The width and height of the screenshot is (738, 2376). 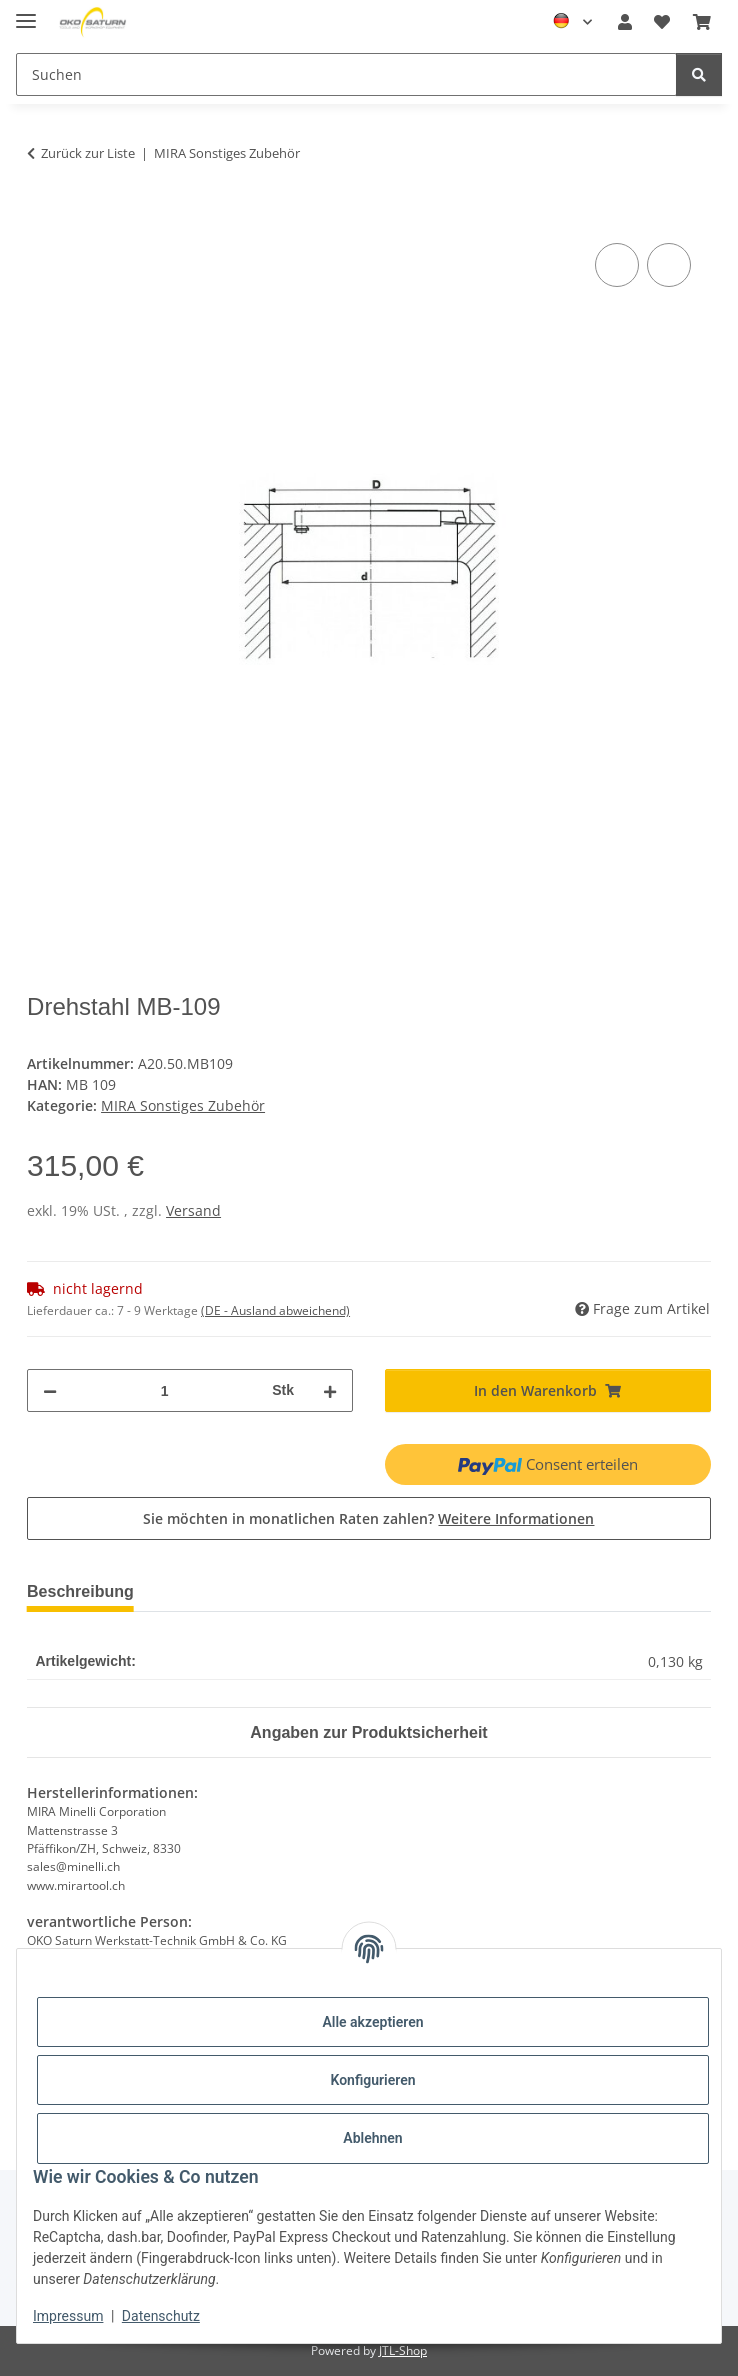 What do you see at coordinates (372, 2080) in the screenshot?
I see `Konfigurieren` at bounding box center [372, 2080].